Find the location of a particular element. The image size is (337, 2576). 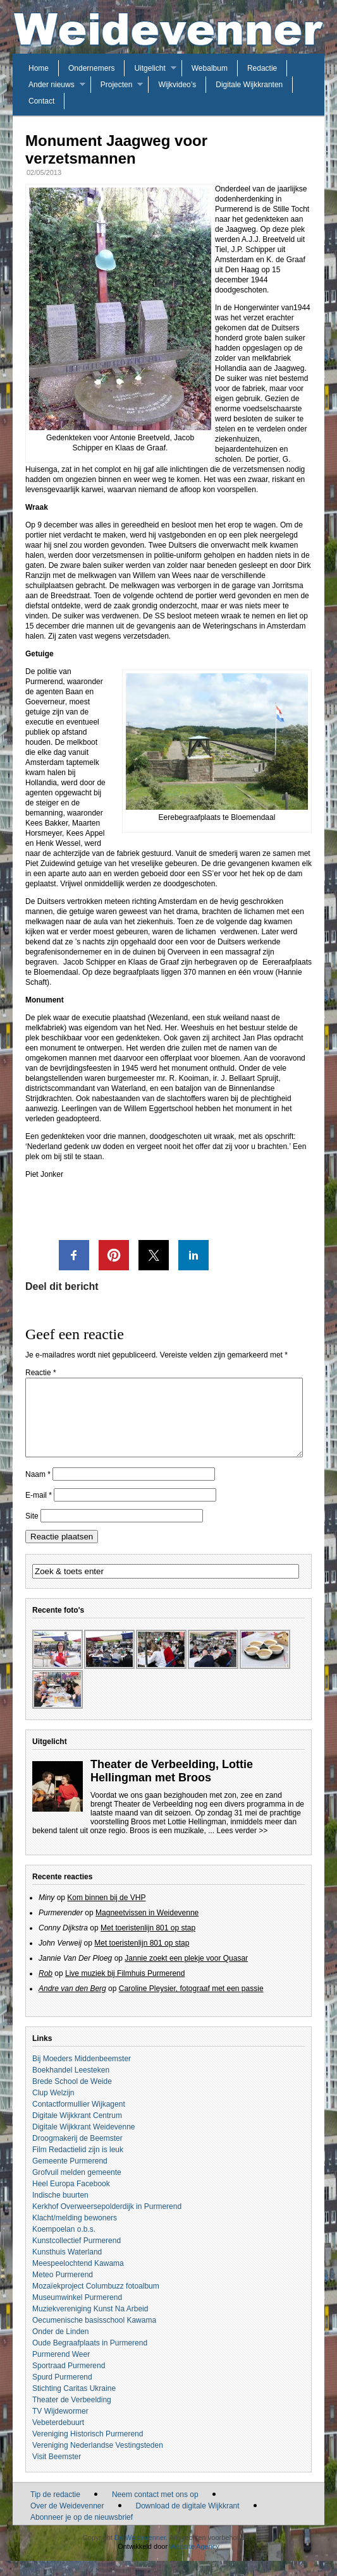

Theater de Verbeelding is located at coordinates (71, 2414).